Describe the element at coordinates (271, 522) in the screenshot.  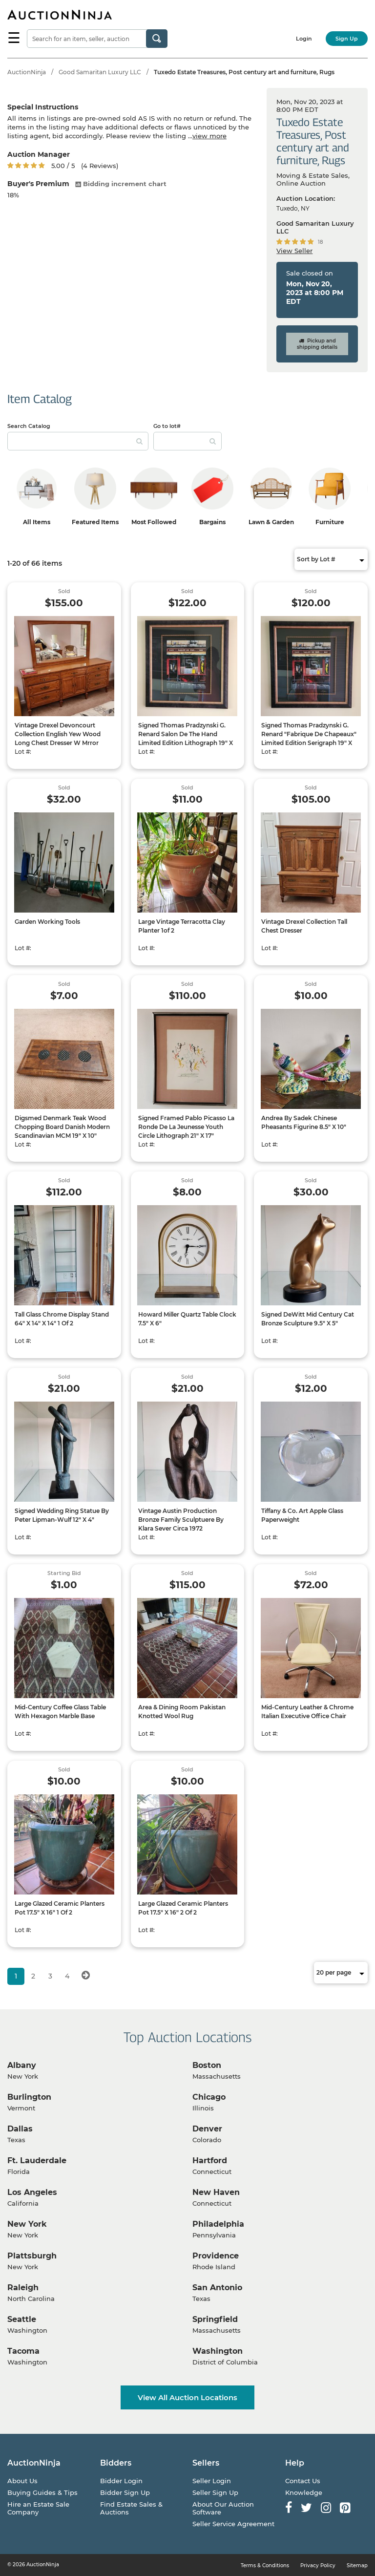
I see `Lawn & Garden` at that location.